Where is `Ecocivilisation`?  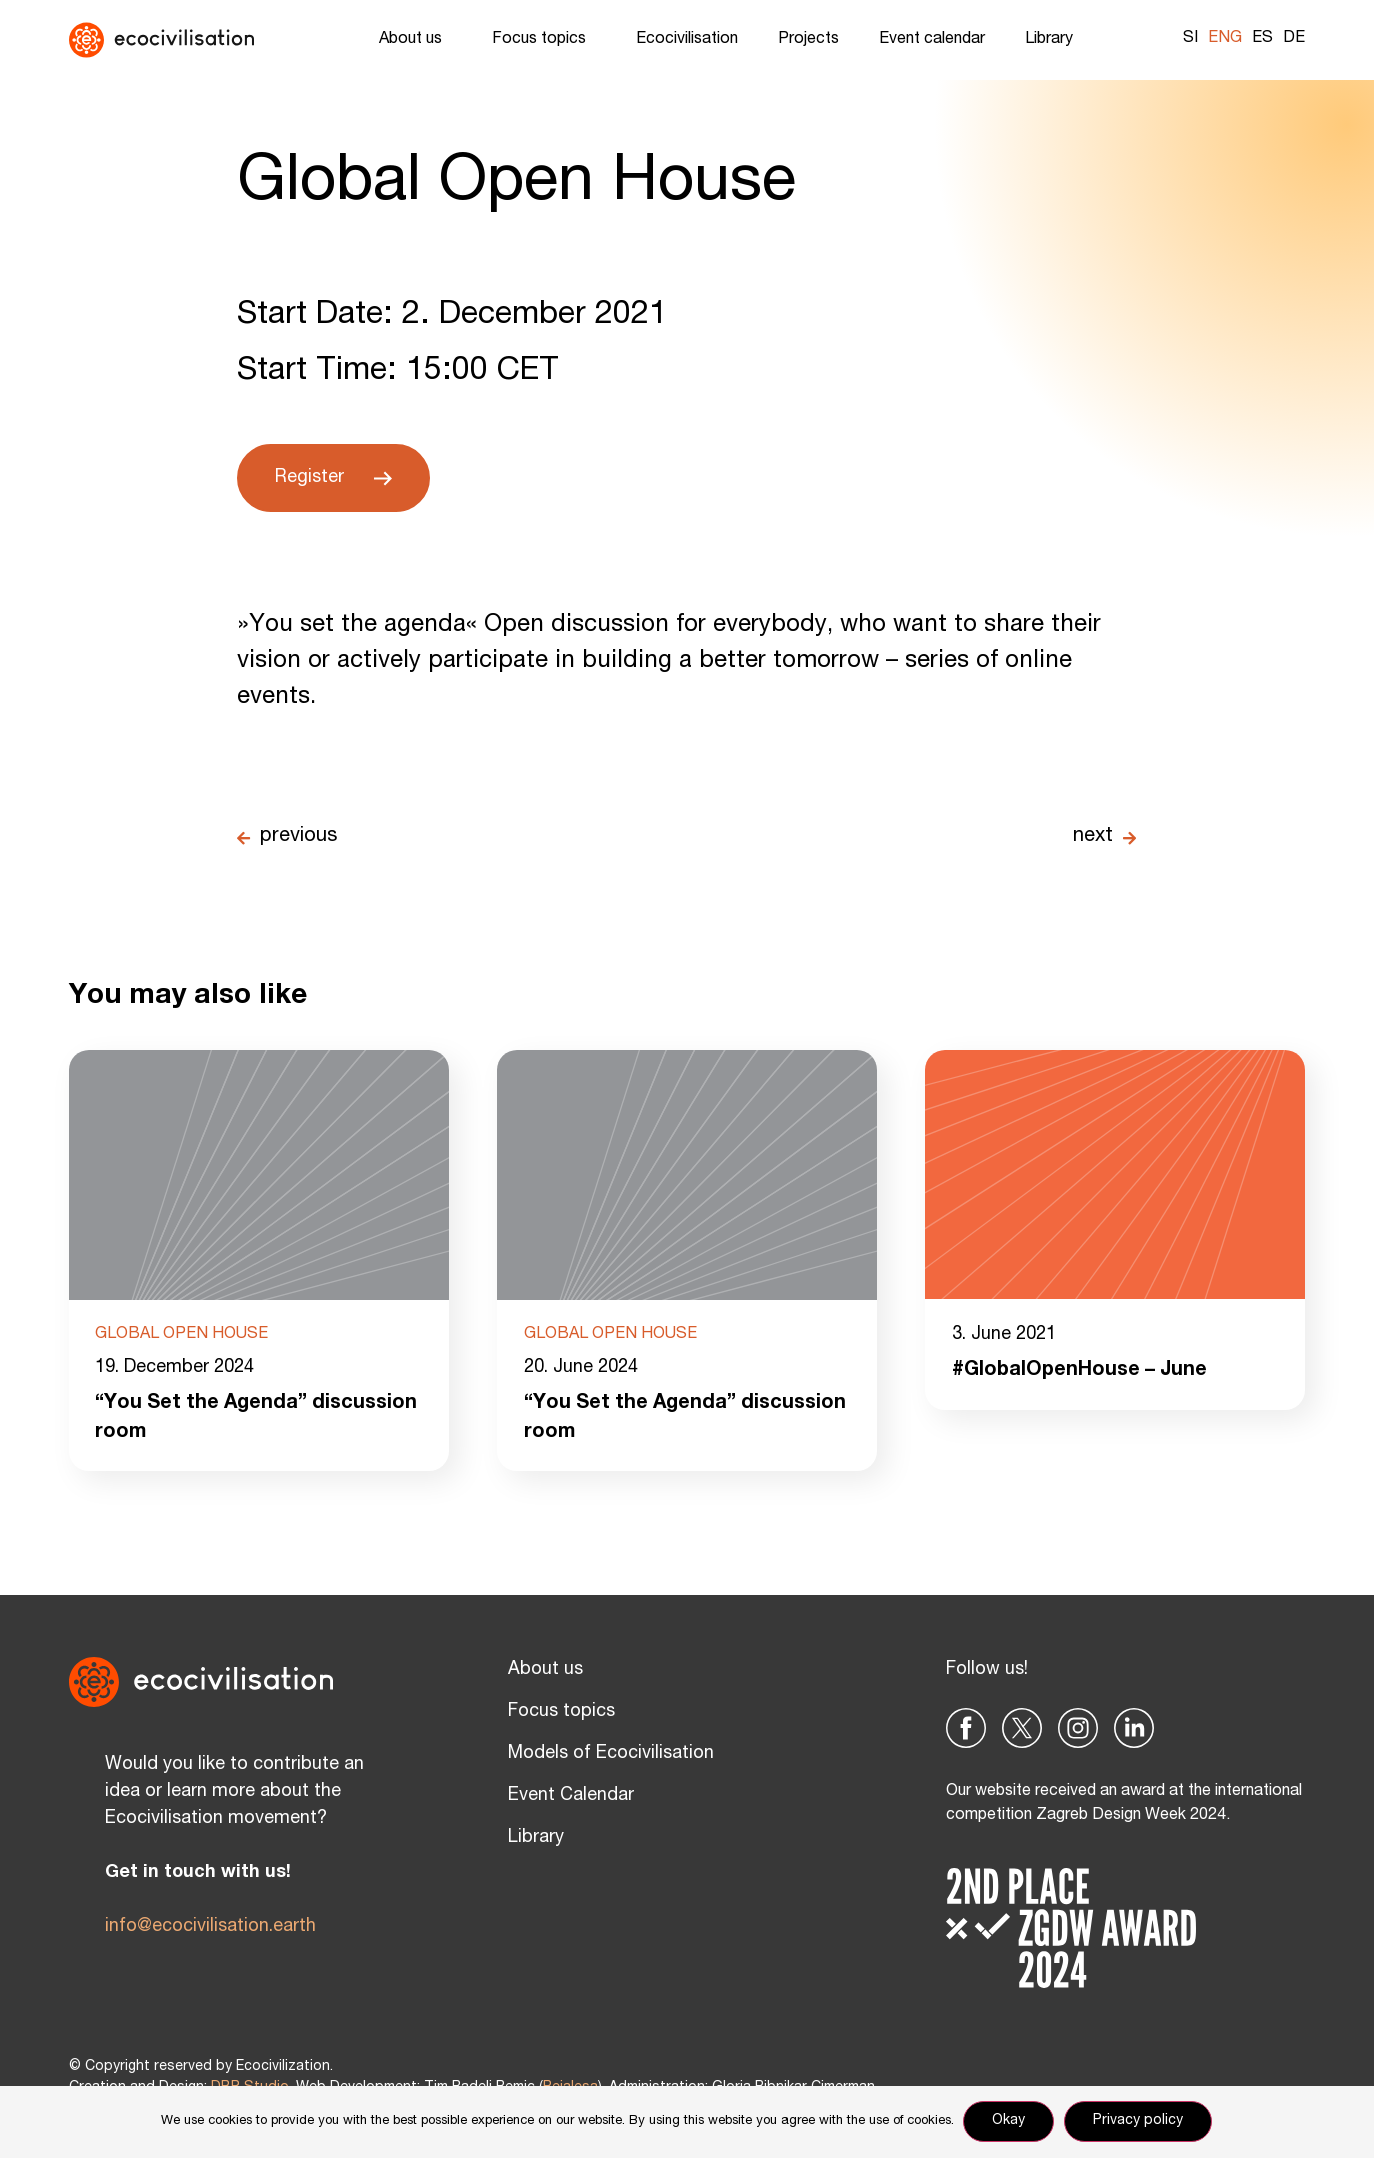
Ecocivilisation is located at coordinates (687, 40).